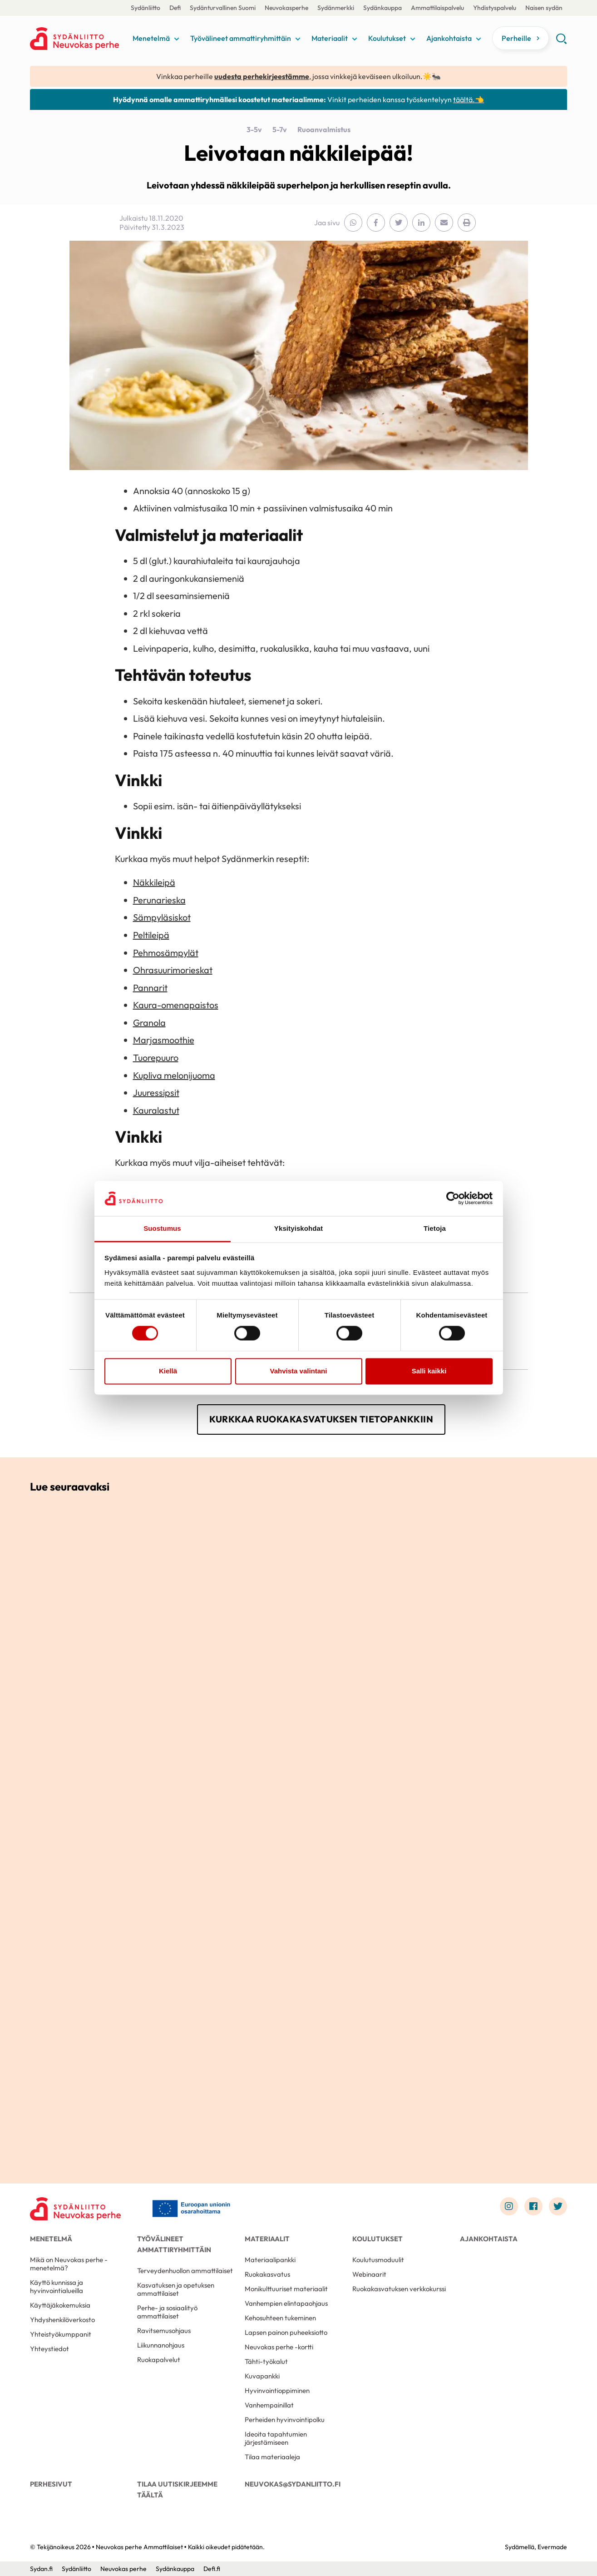 Image resolution: width=597 pixels, height=2576 pixels. What do you see at coordinates (158, 2359) in the screenshot?
I see `Ruokapalvelut` at bounding box center [158, 2359].